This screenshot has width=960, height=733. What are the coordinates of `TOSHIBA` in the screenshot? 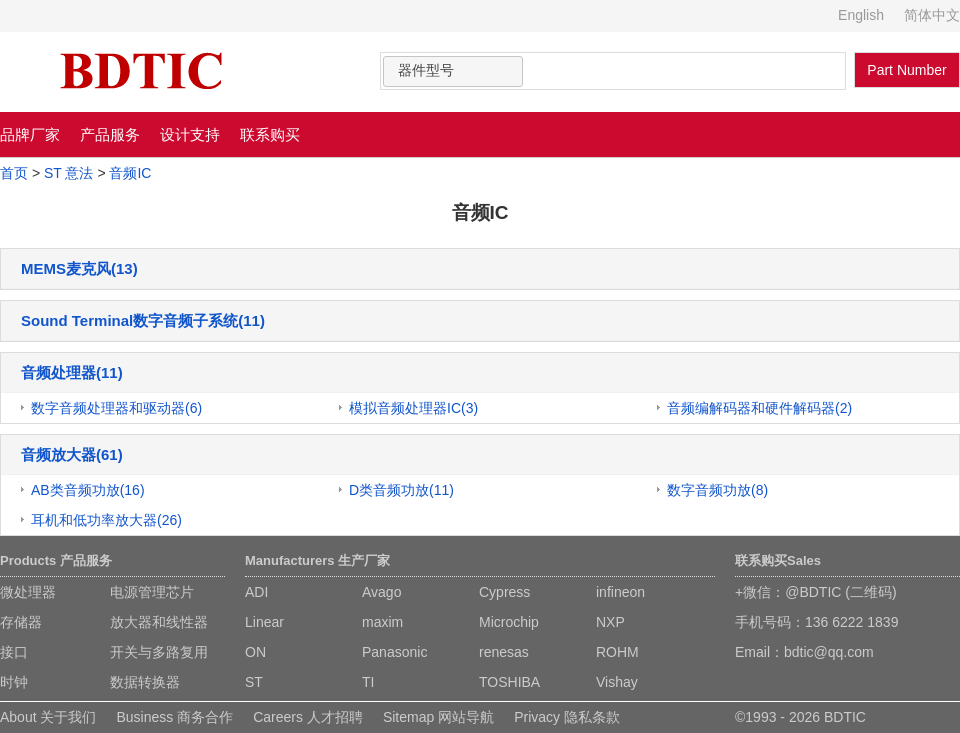 It's located at (509, 682).